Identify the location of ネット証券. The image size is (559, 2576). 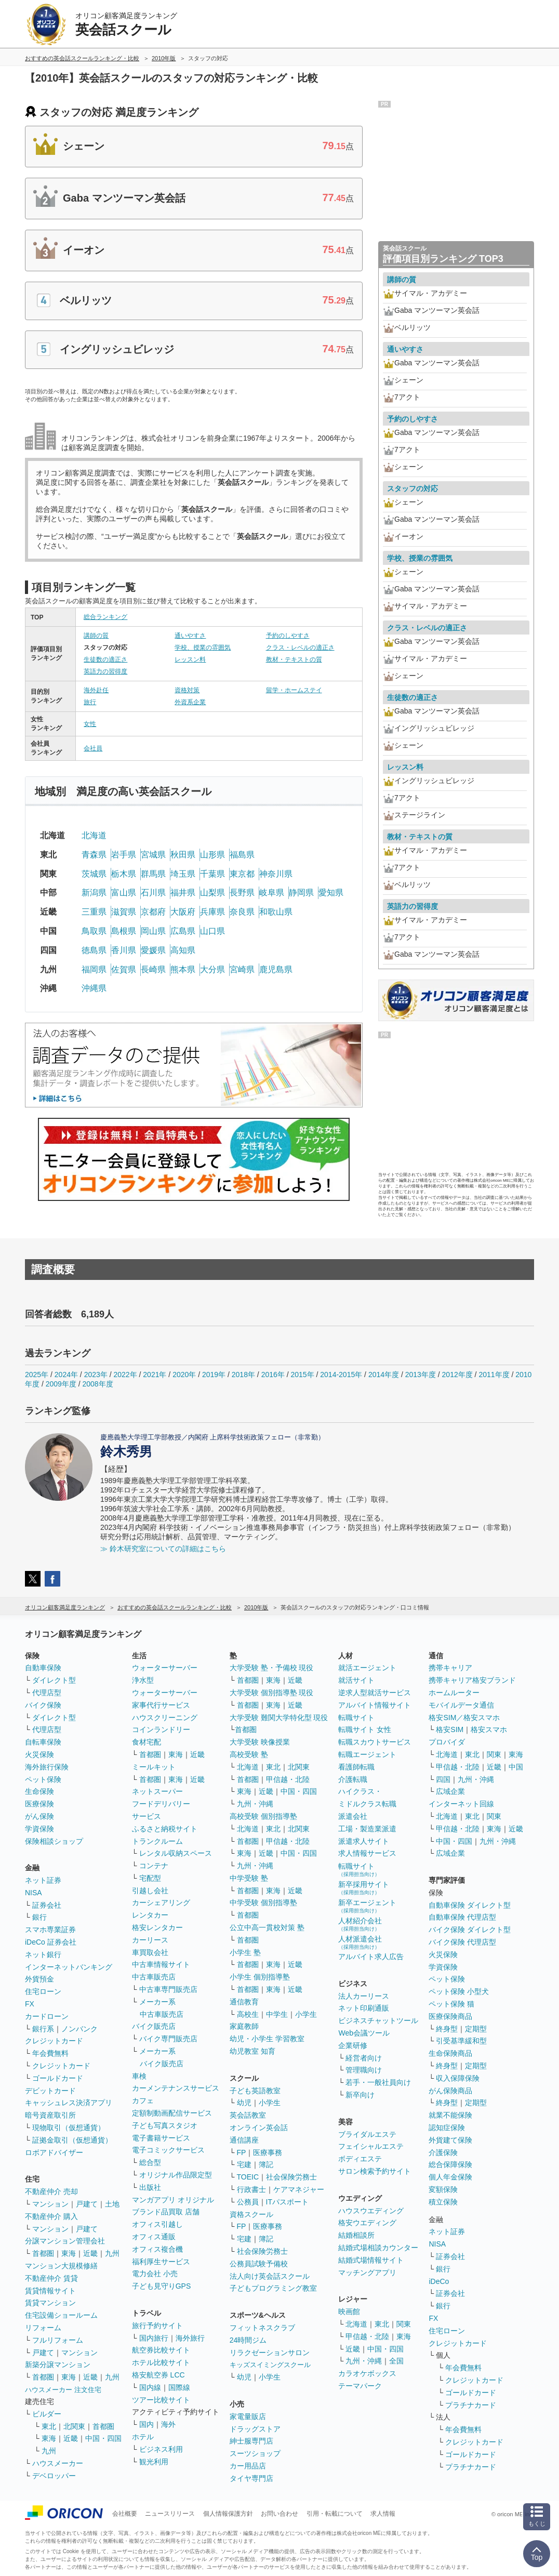
(43, 1880).